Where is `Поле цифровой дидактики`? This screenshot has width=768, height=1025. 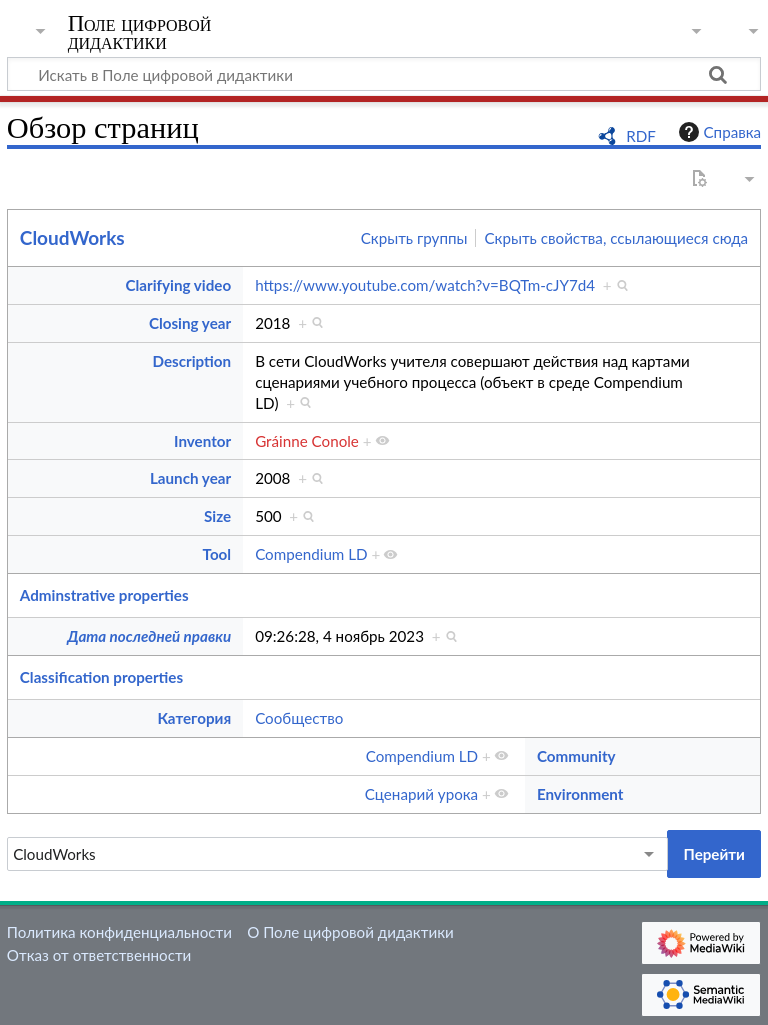
Поле цифровой дидактики is located at coordinates (140, 33).